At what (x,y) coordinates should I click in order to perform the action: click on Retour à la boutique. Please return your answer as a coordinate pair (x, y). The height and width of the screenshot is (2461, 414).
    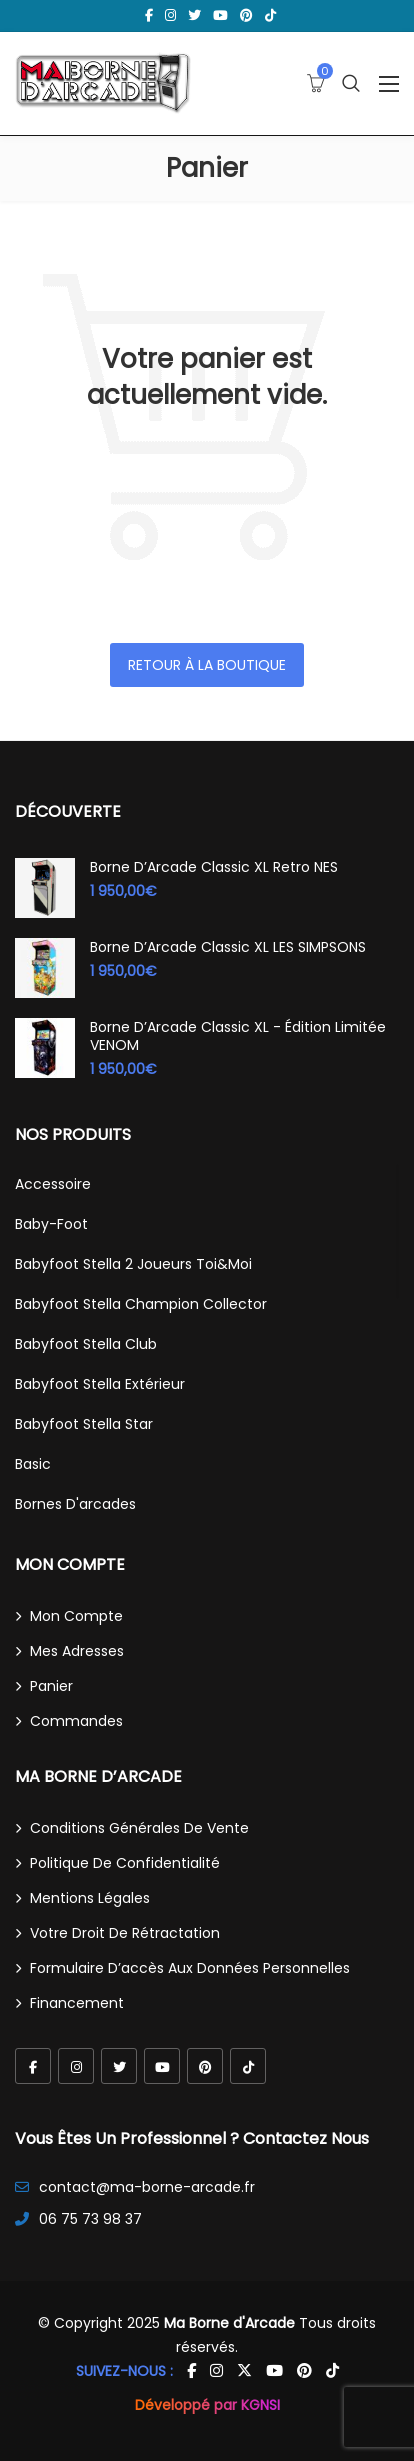
    Looking at the image, I should click on (207, 665).